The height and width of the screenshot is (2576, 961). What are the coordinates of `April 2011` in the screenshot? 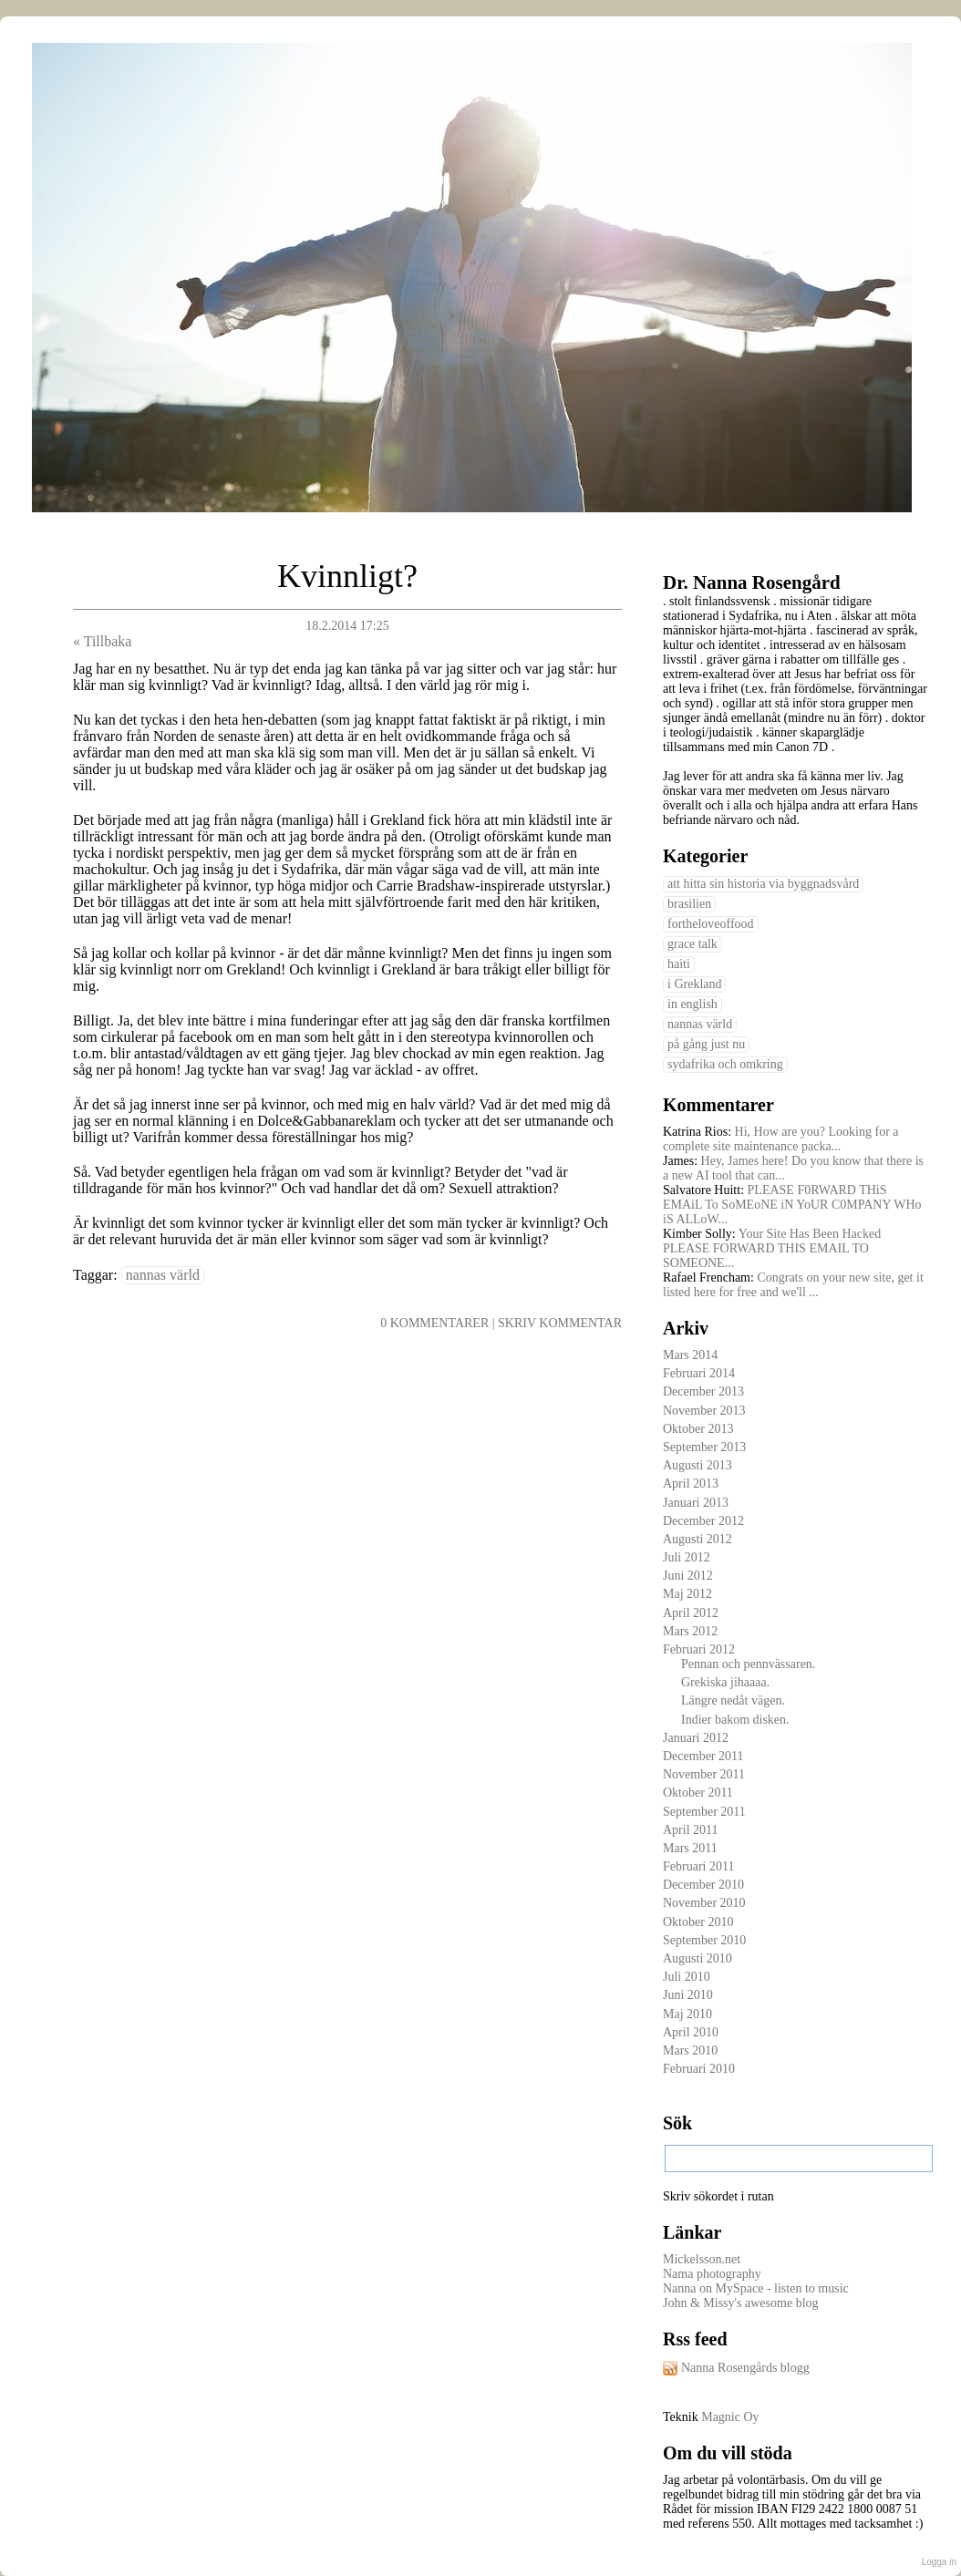 It's located at (690, 1830).